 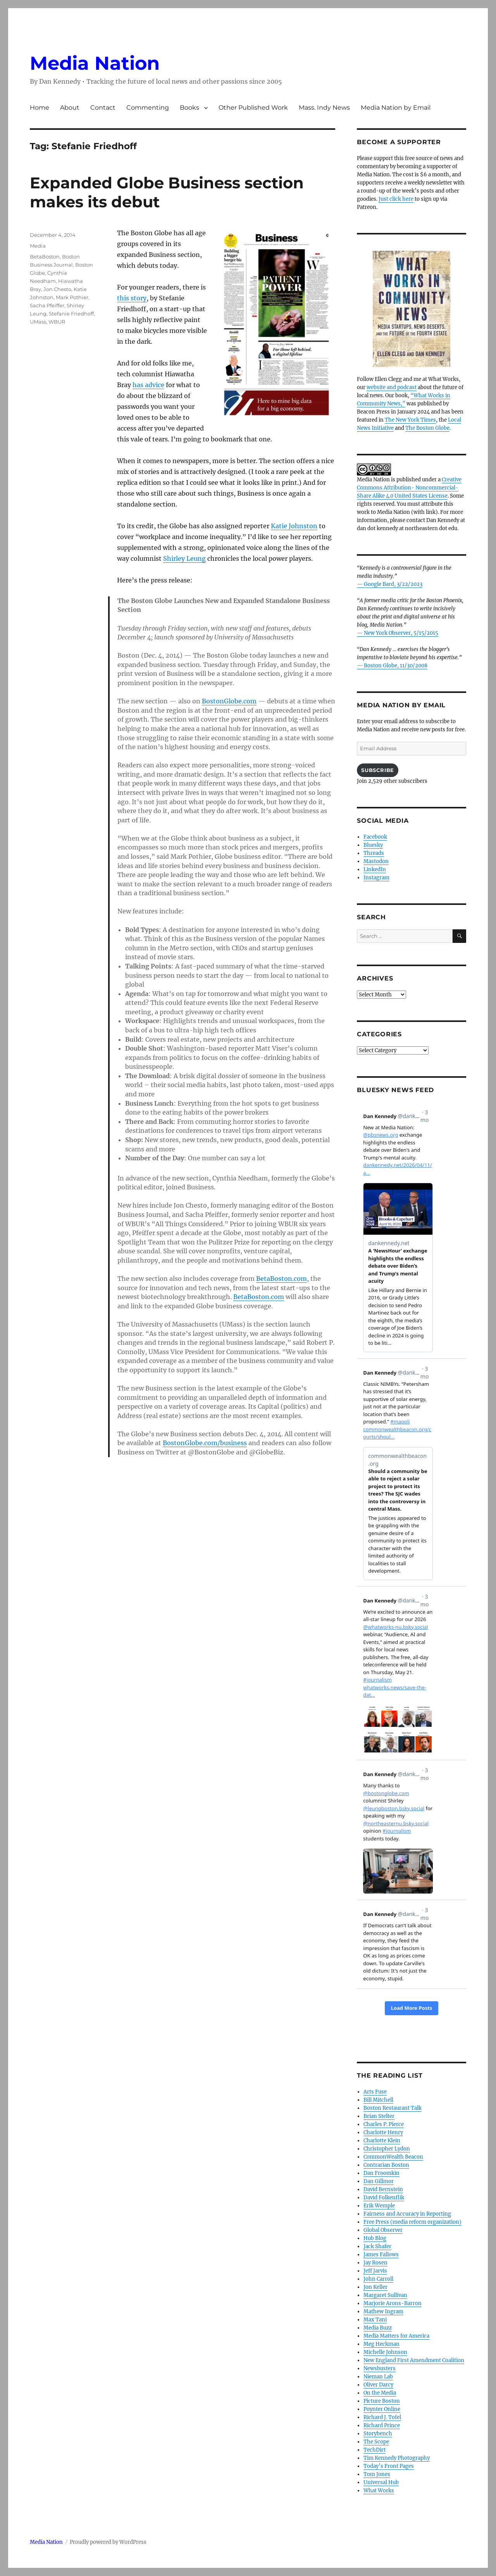 What do you see at coordinates (410, 420) in the screenshot?
I see `The New York Times` at bounding box center [410, 420].